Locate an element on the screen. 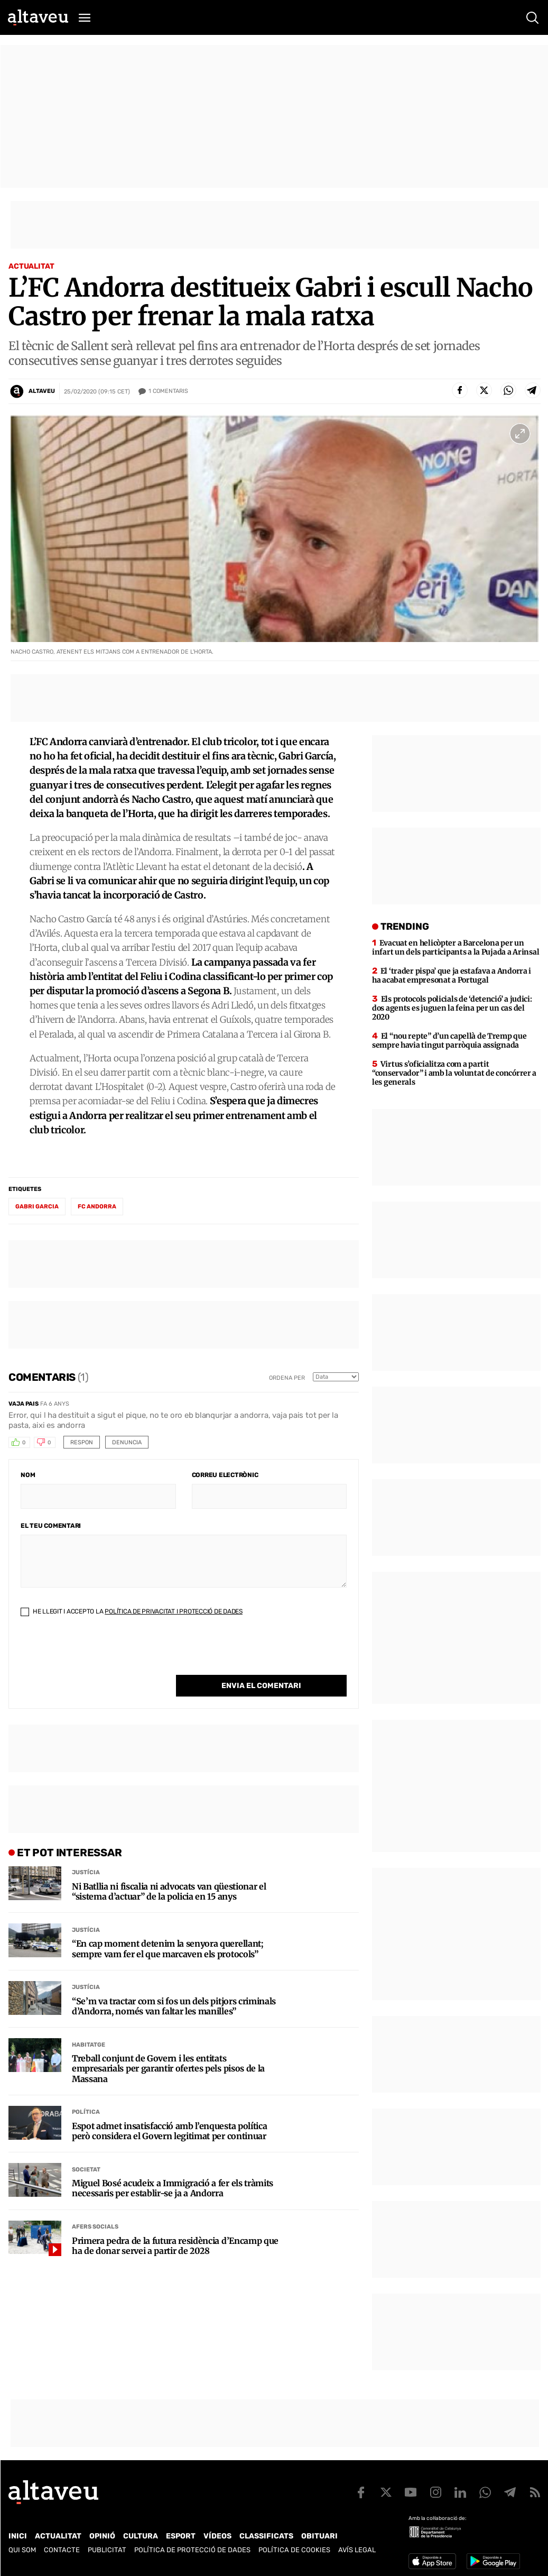  Qui som is located at coordinates (22, 2550).